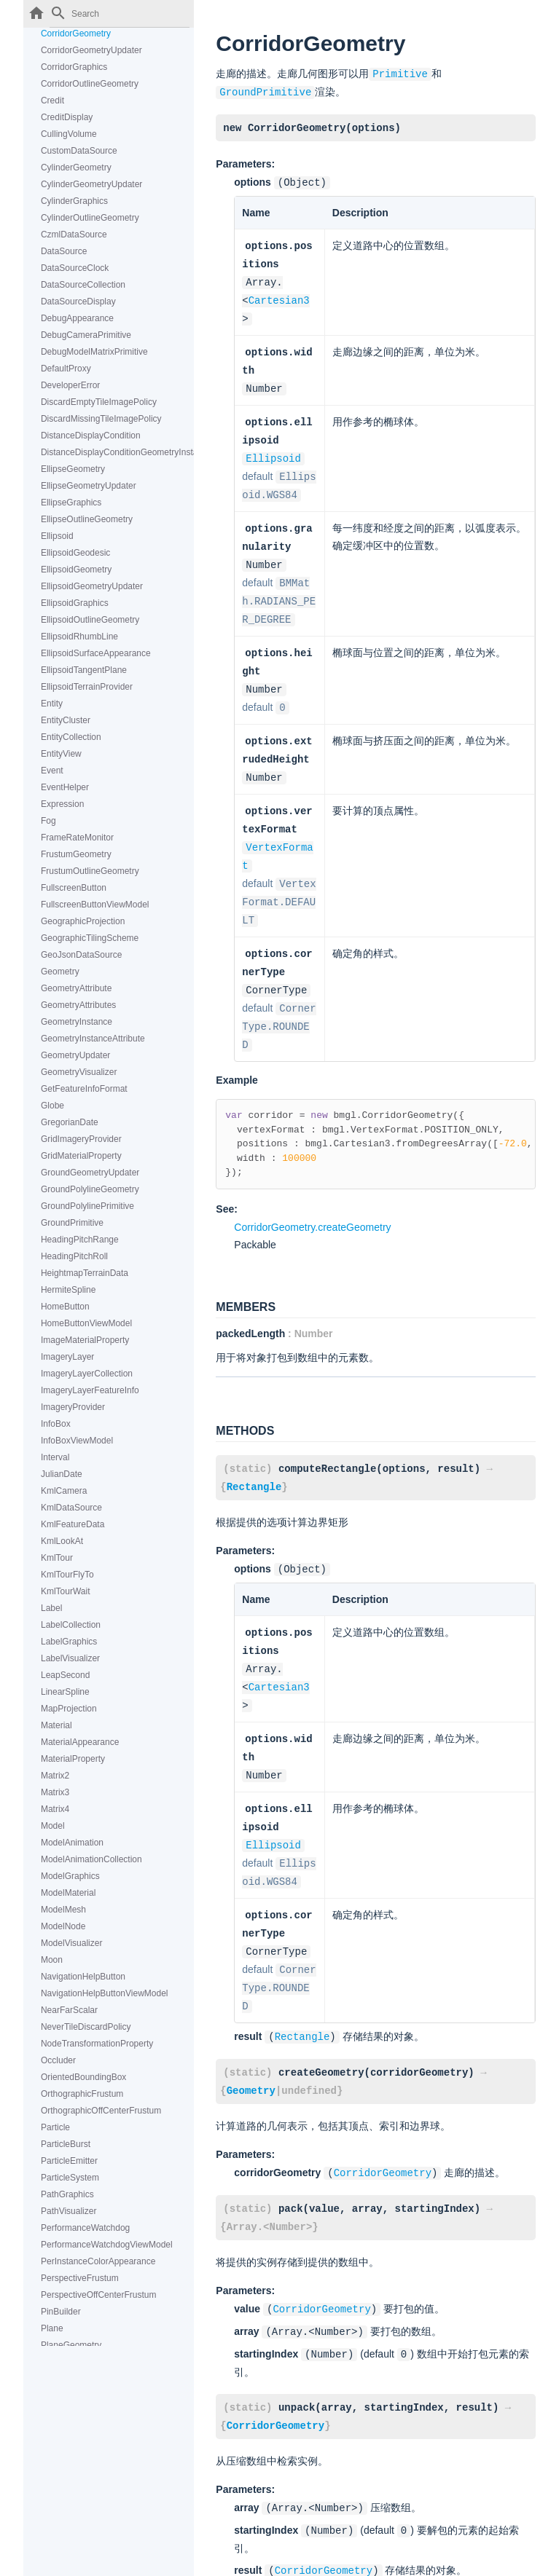 This screenshot has width=559, height=2576. I want to click on MapProjection, so click(69, 1708).